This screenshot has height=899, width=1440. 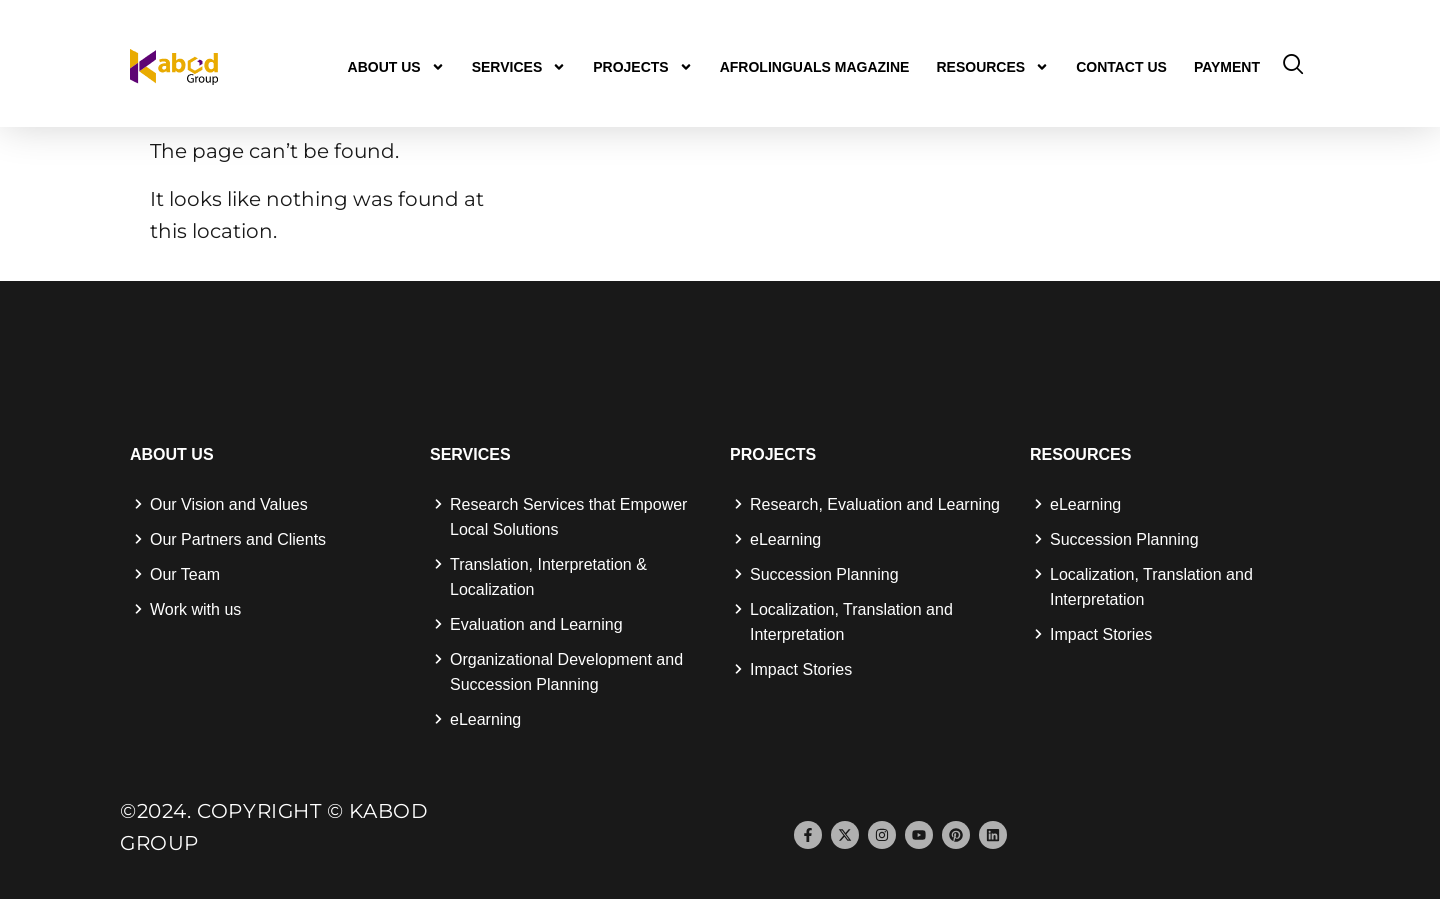 I want to click on Services, so click(x=519, y=67).